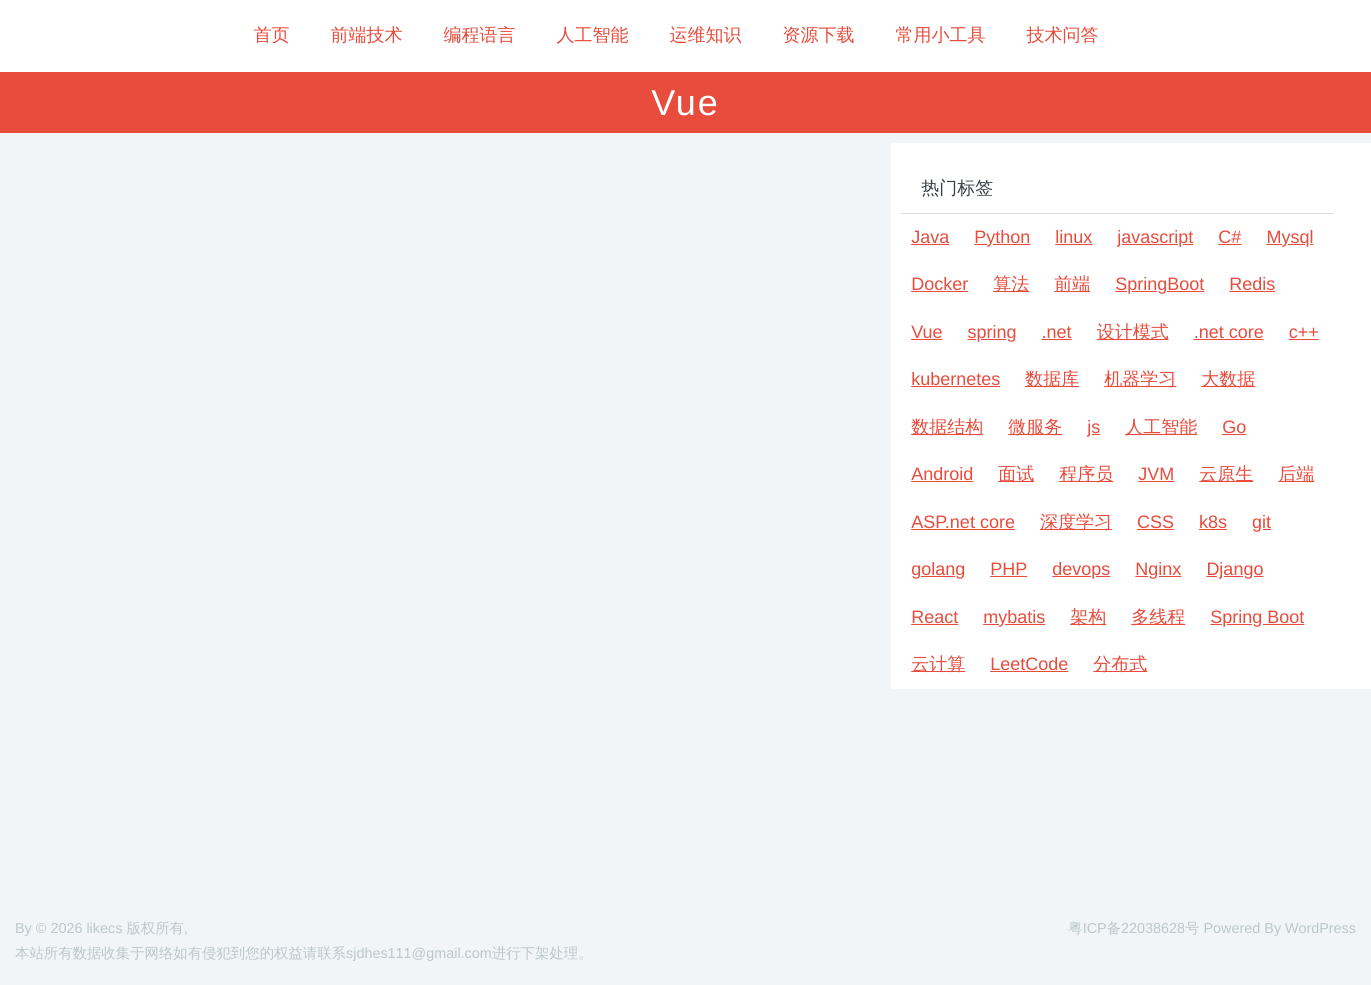 The height and width of the screenshot is (985, 1371). Describe the element at coordinates (1029, 664) in the screenshot. I see `LeetCode` at that location.